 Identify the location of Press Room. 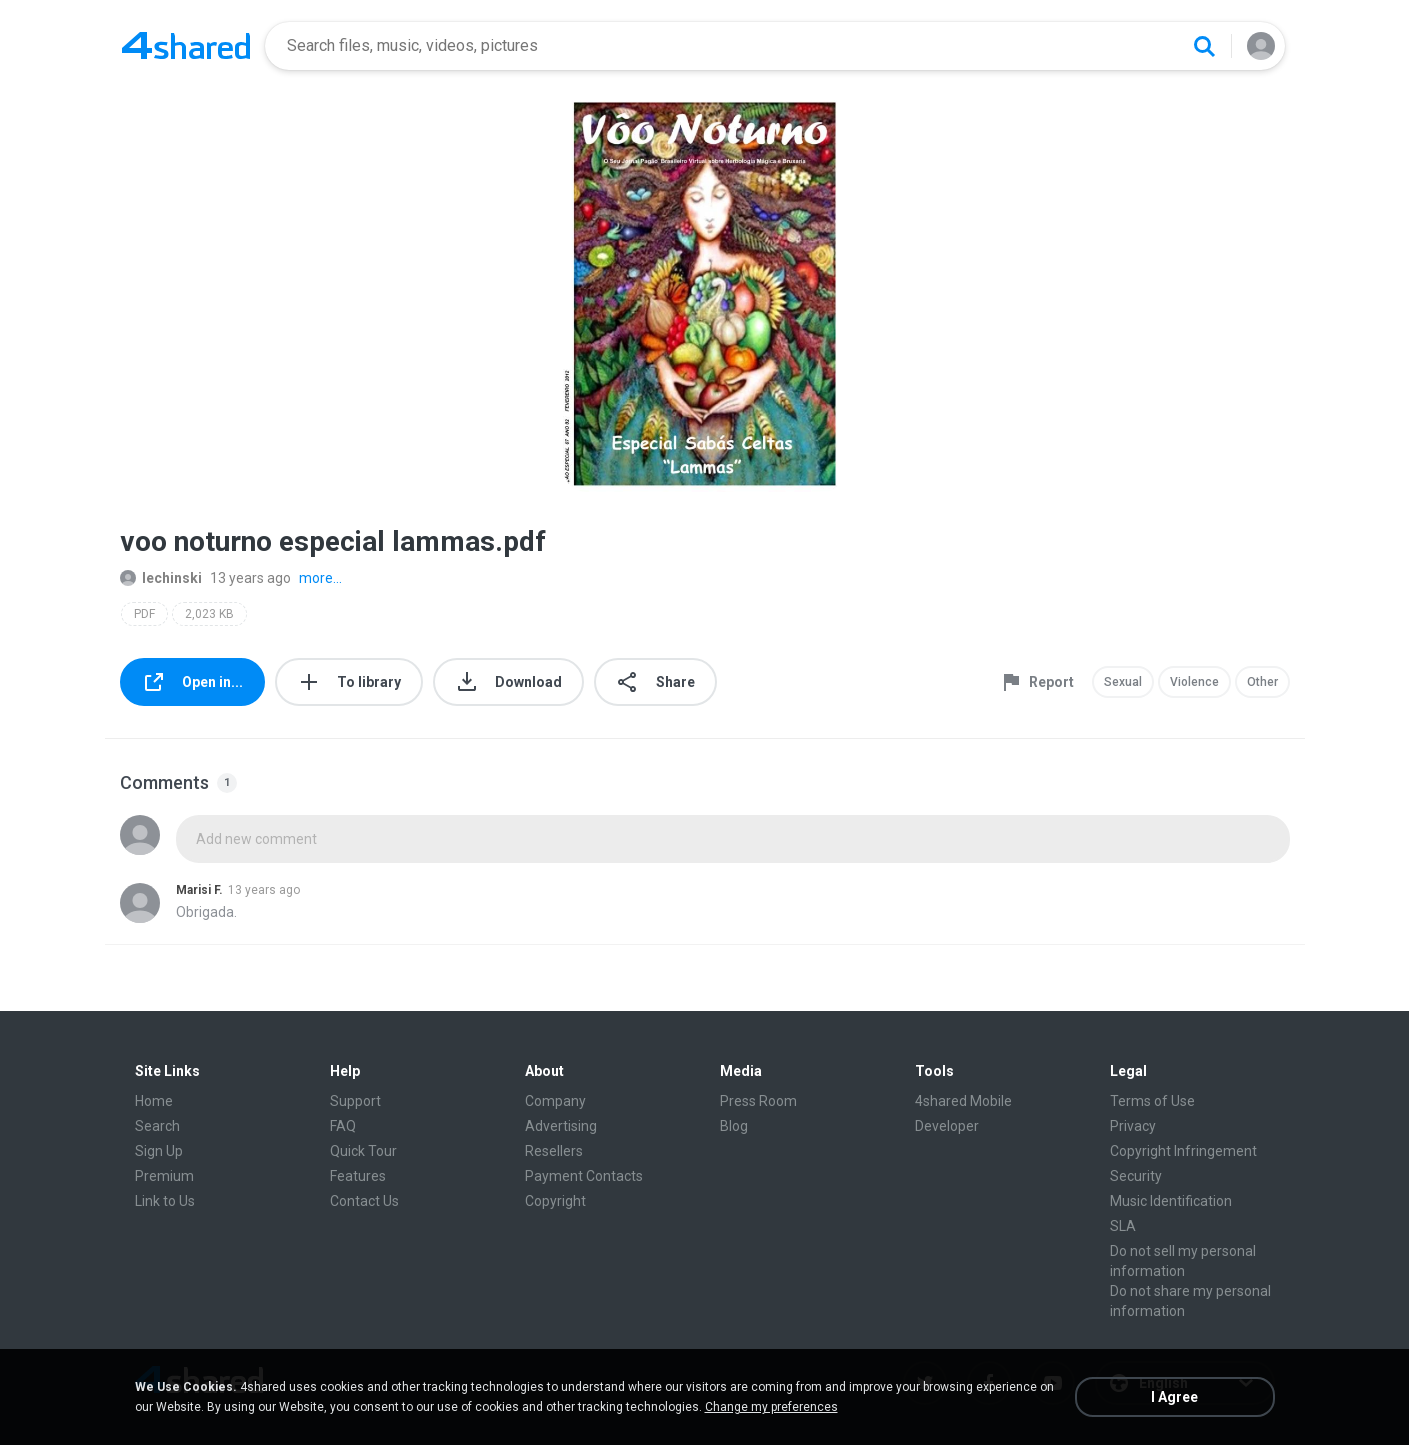
(758, 1101).